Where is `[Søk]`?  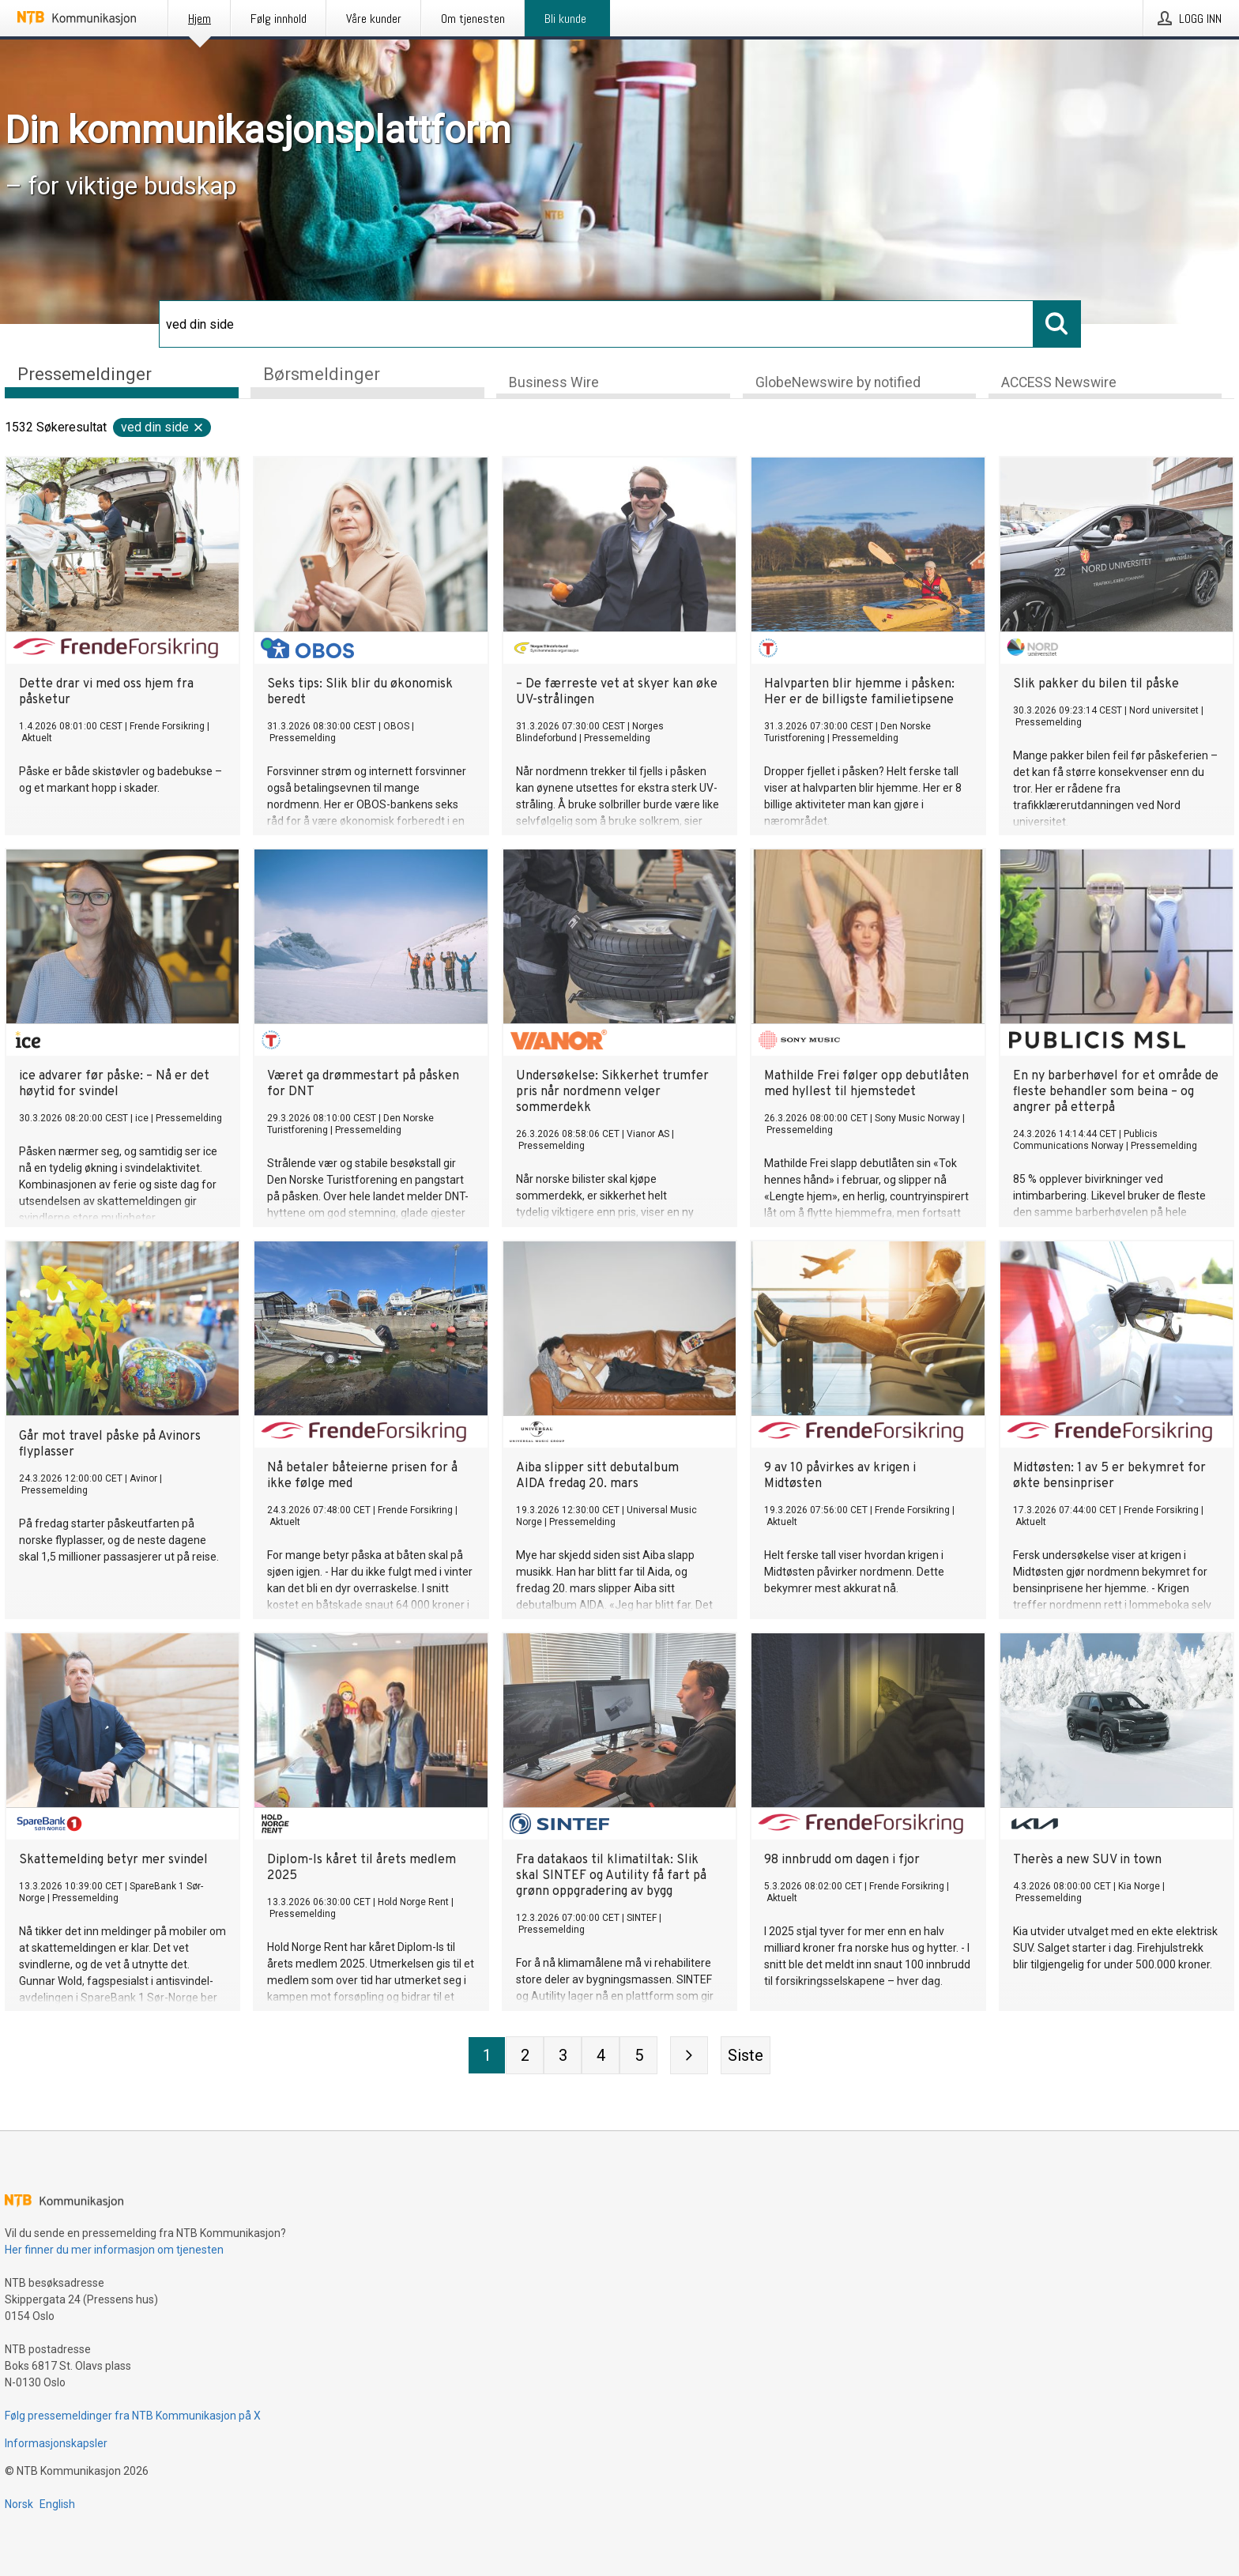 [Søk] is located at coordinates (596, 324).